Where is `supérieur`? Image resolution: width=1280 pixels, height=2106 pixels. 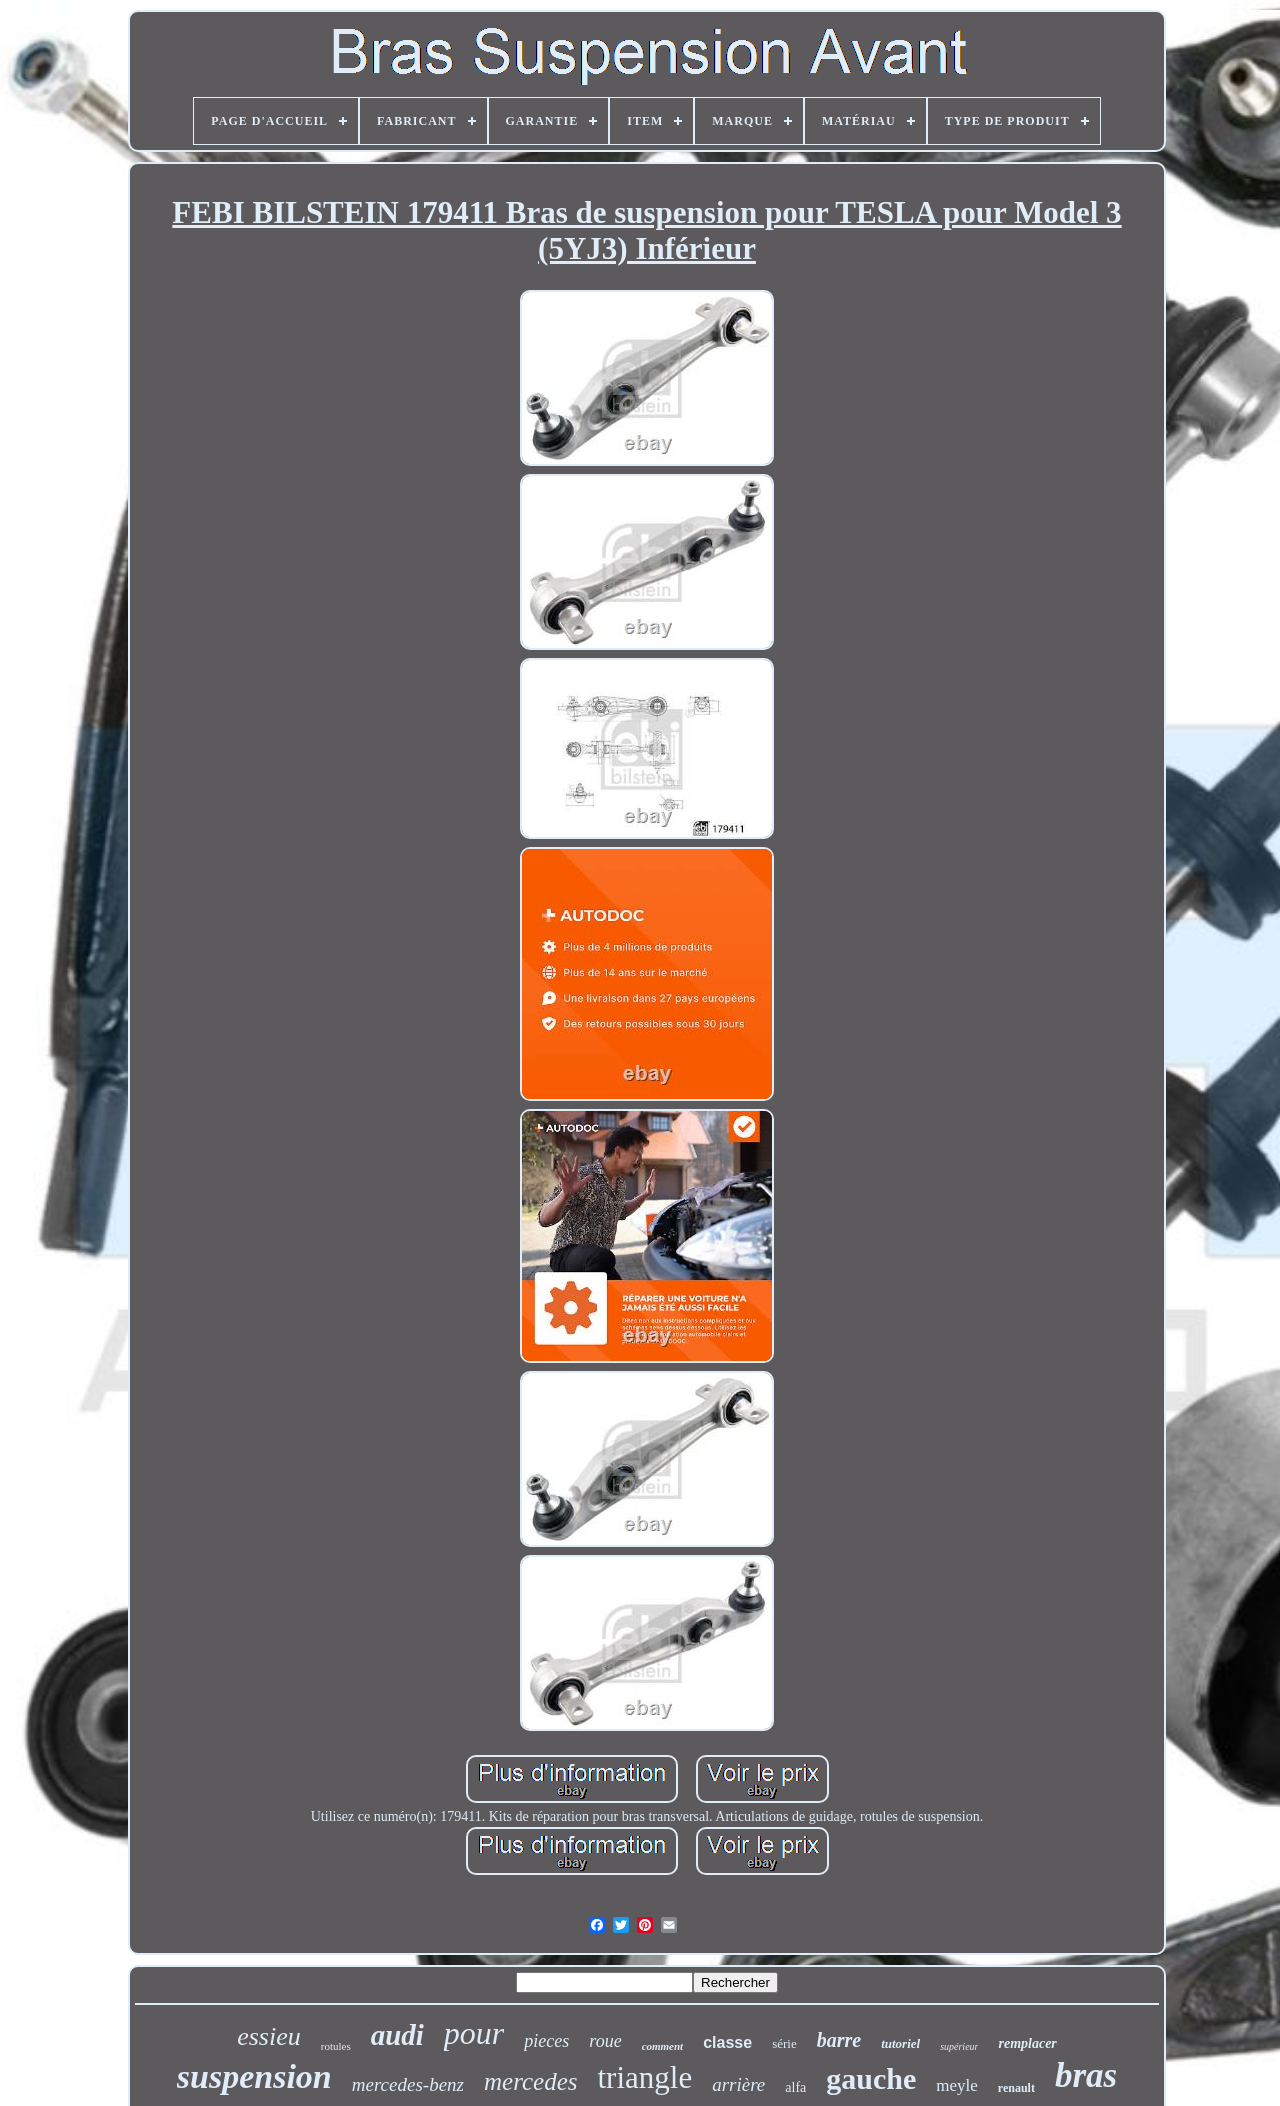
supérieur is located at coordinates (959, 2046).